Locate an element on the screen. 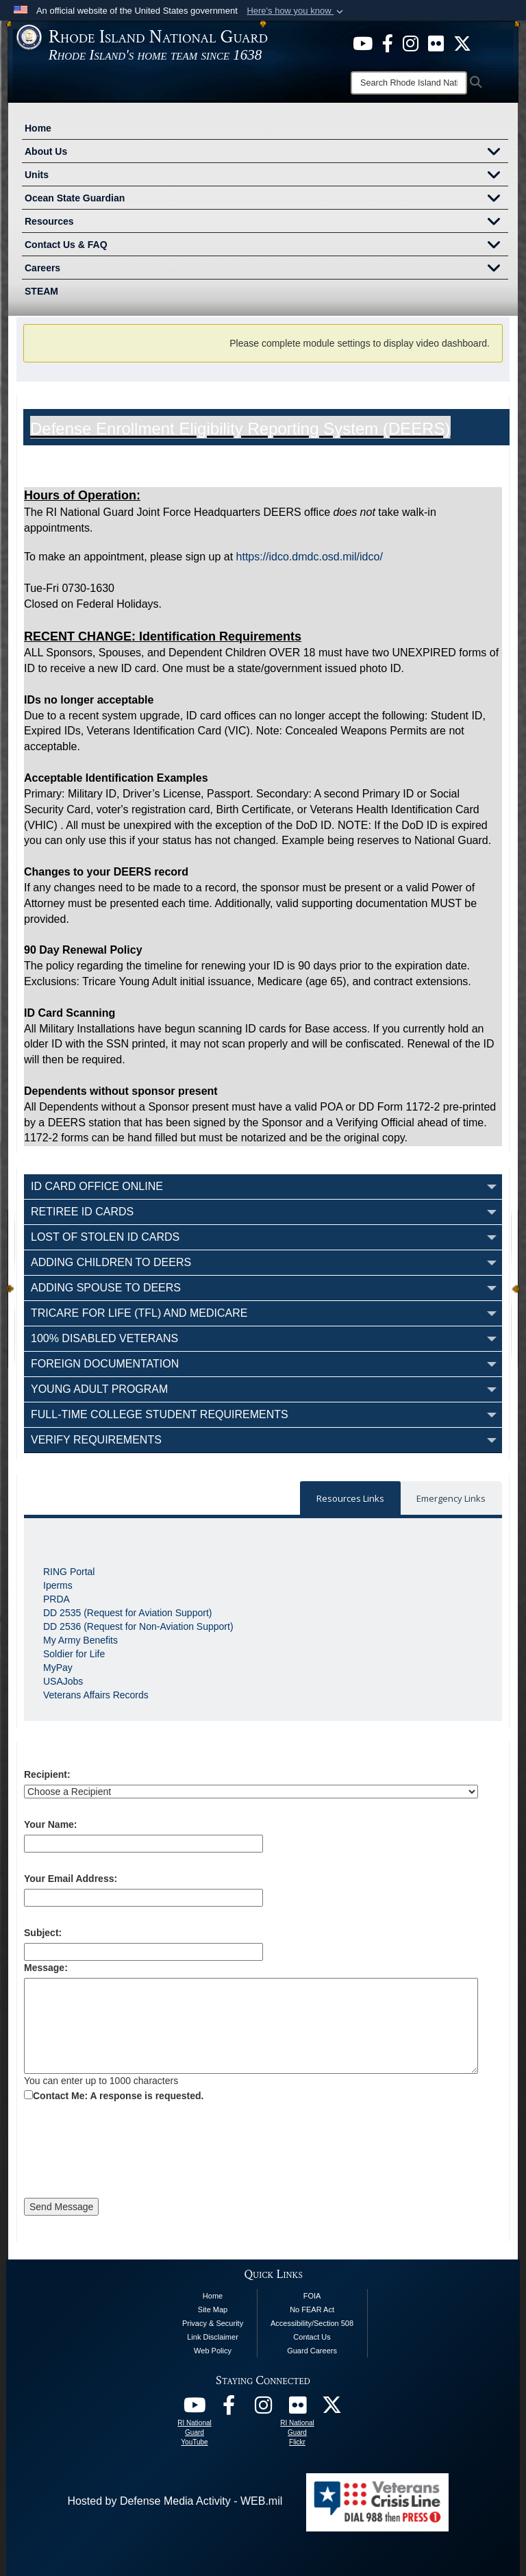  Guard Careers is located at coordinates (312, 2350).